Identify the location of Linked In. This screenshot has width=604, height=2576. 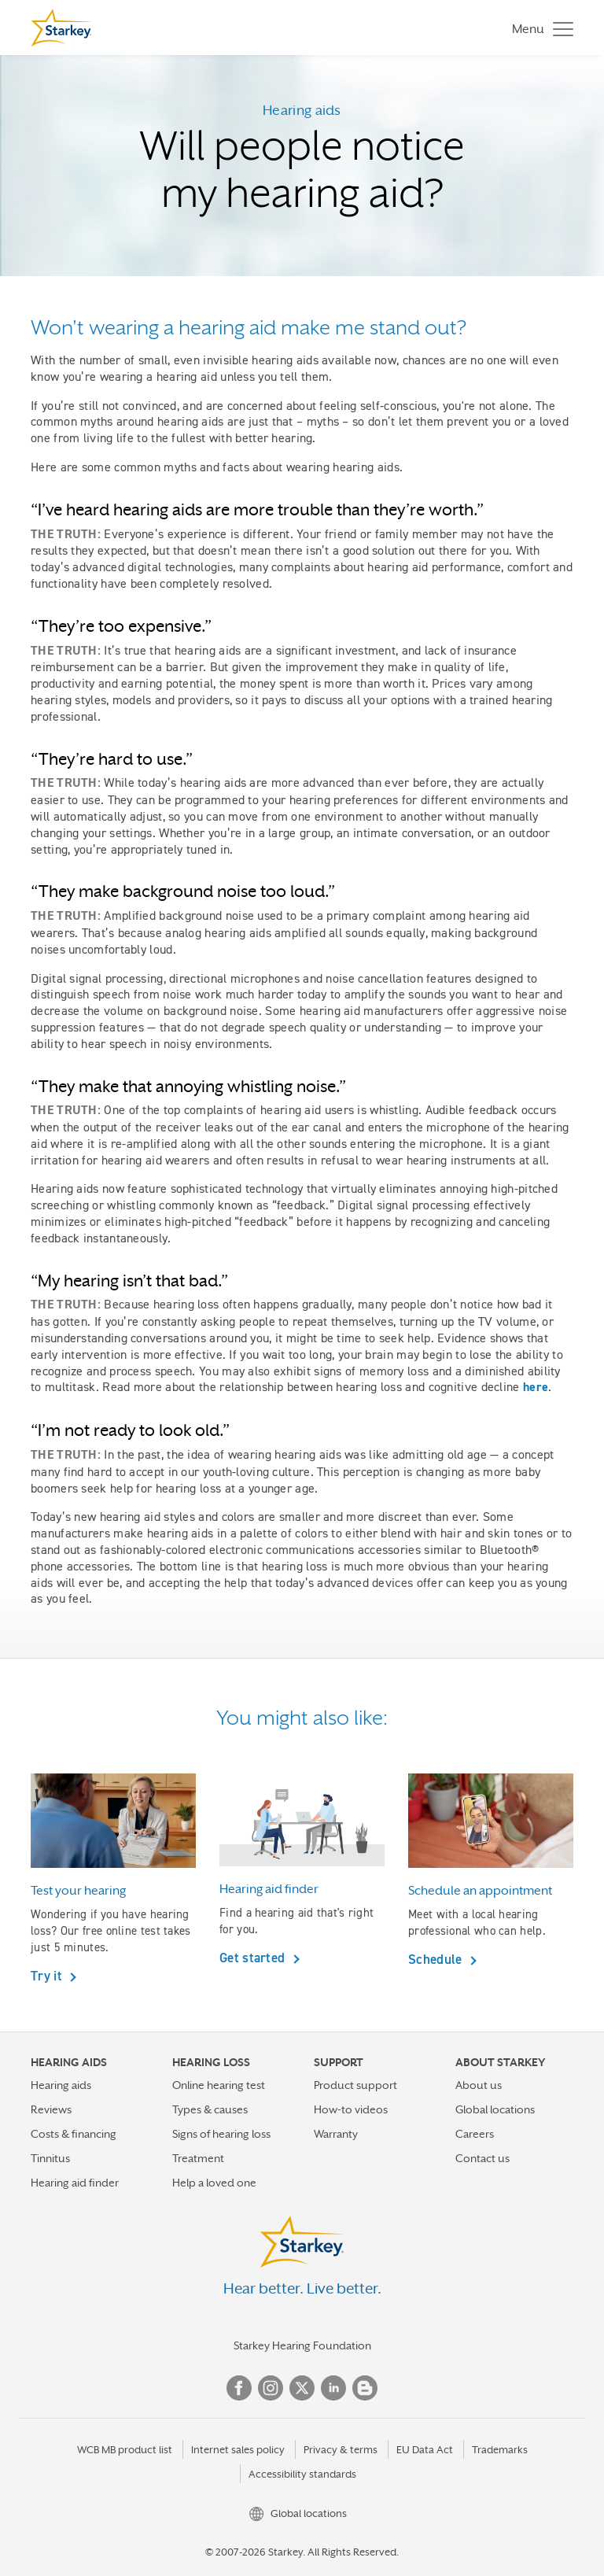
(333, 2388).